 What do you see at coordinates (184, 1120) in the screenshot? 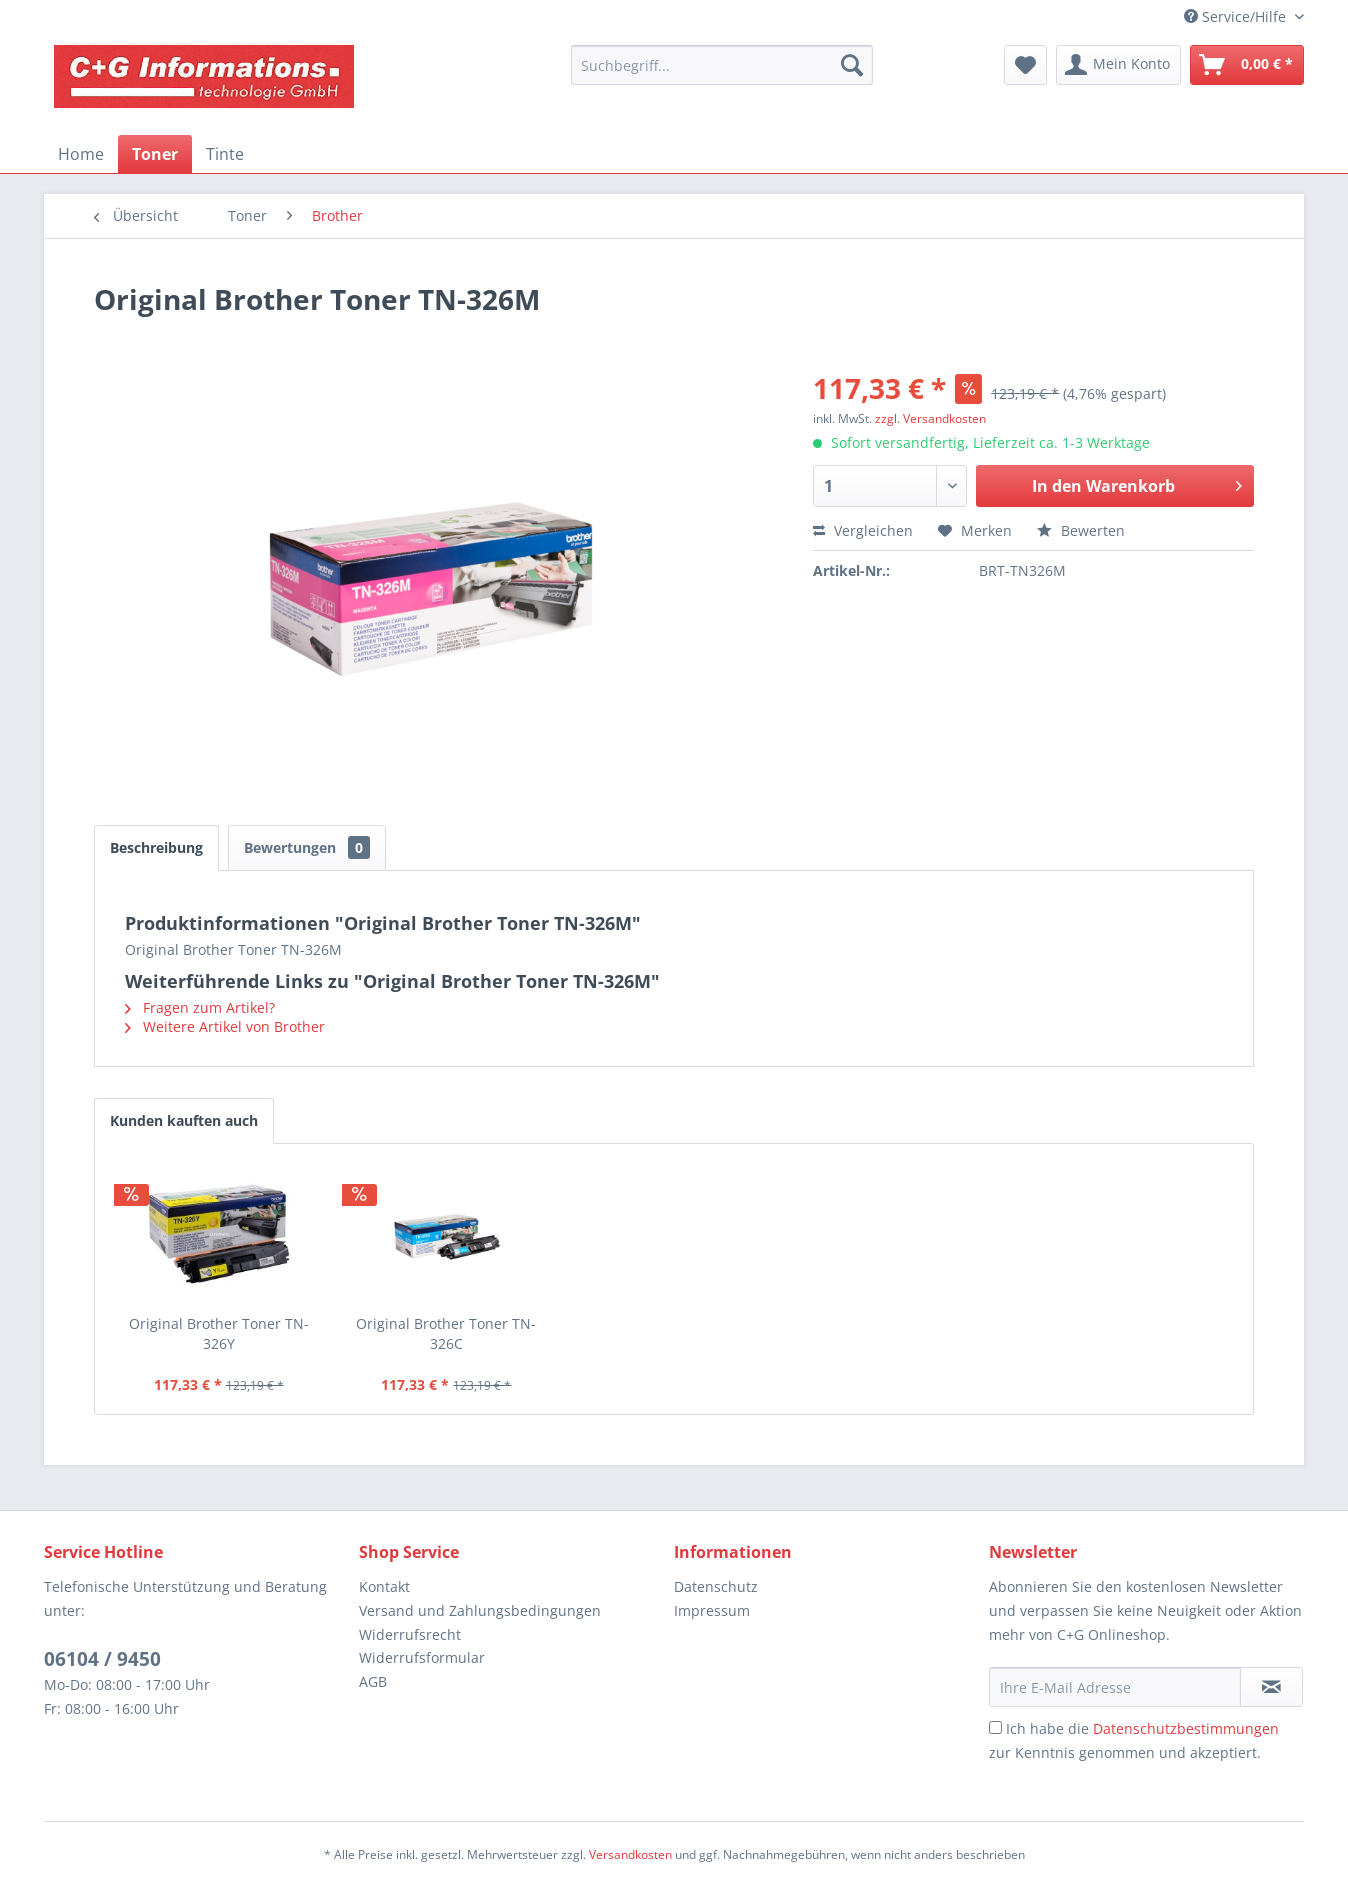
I see `Kunden kauften auch` at bounding box center [184, 1120].